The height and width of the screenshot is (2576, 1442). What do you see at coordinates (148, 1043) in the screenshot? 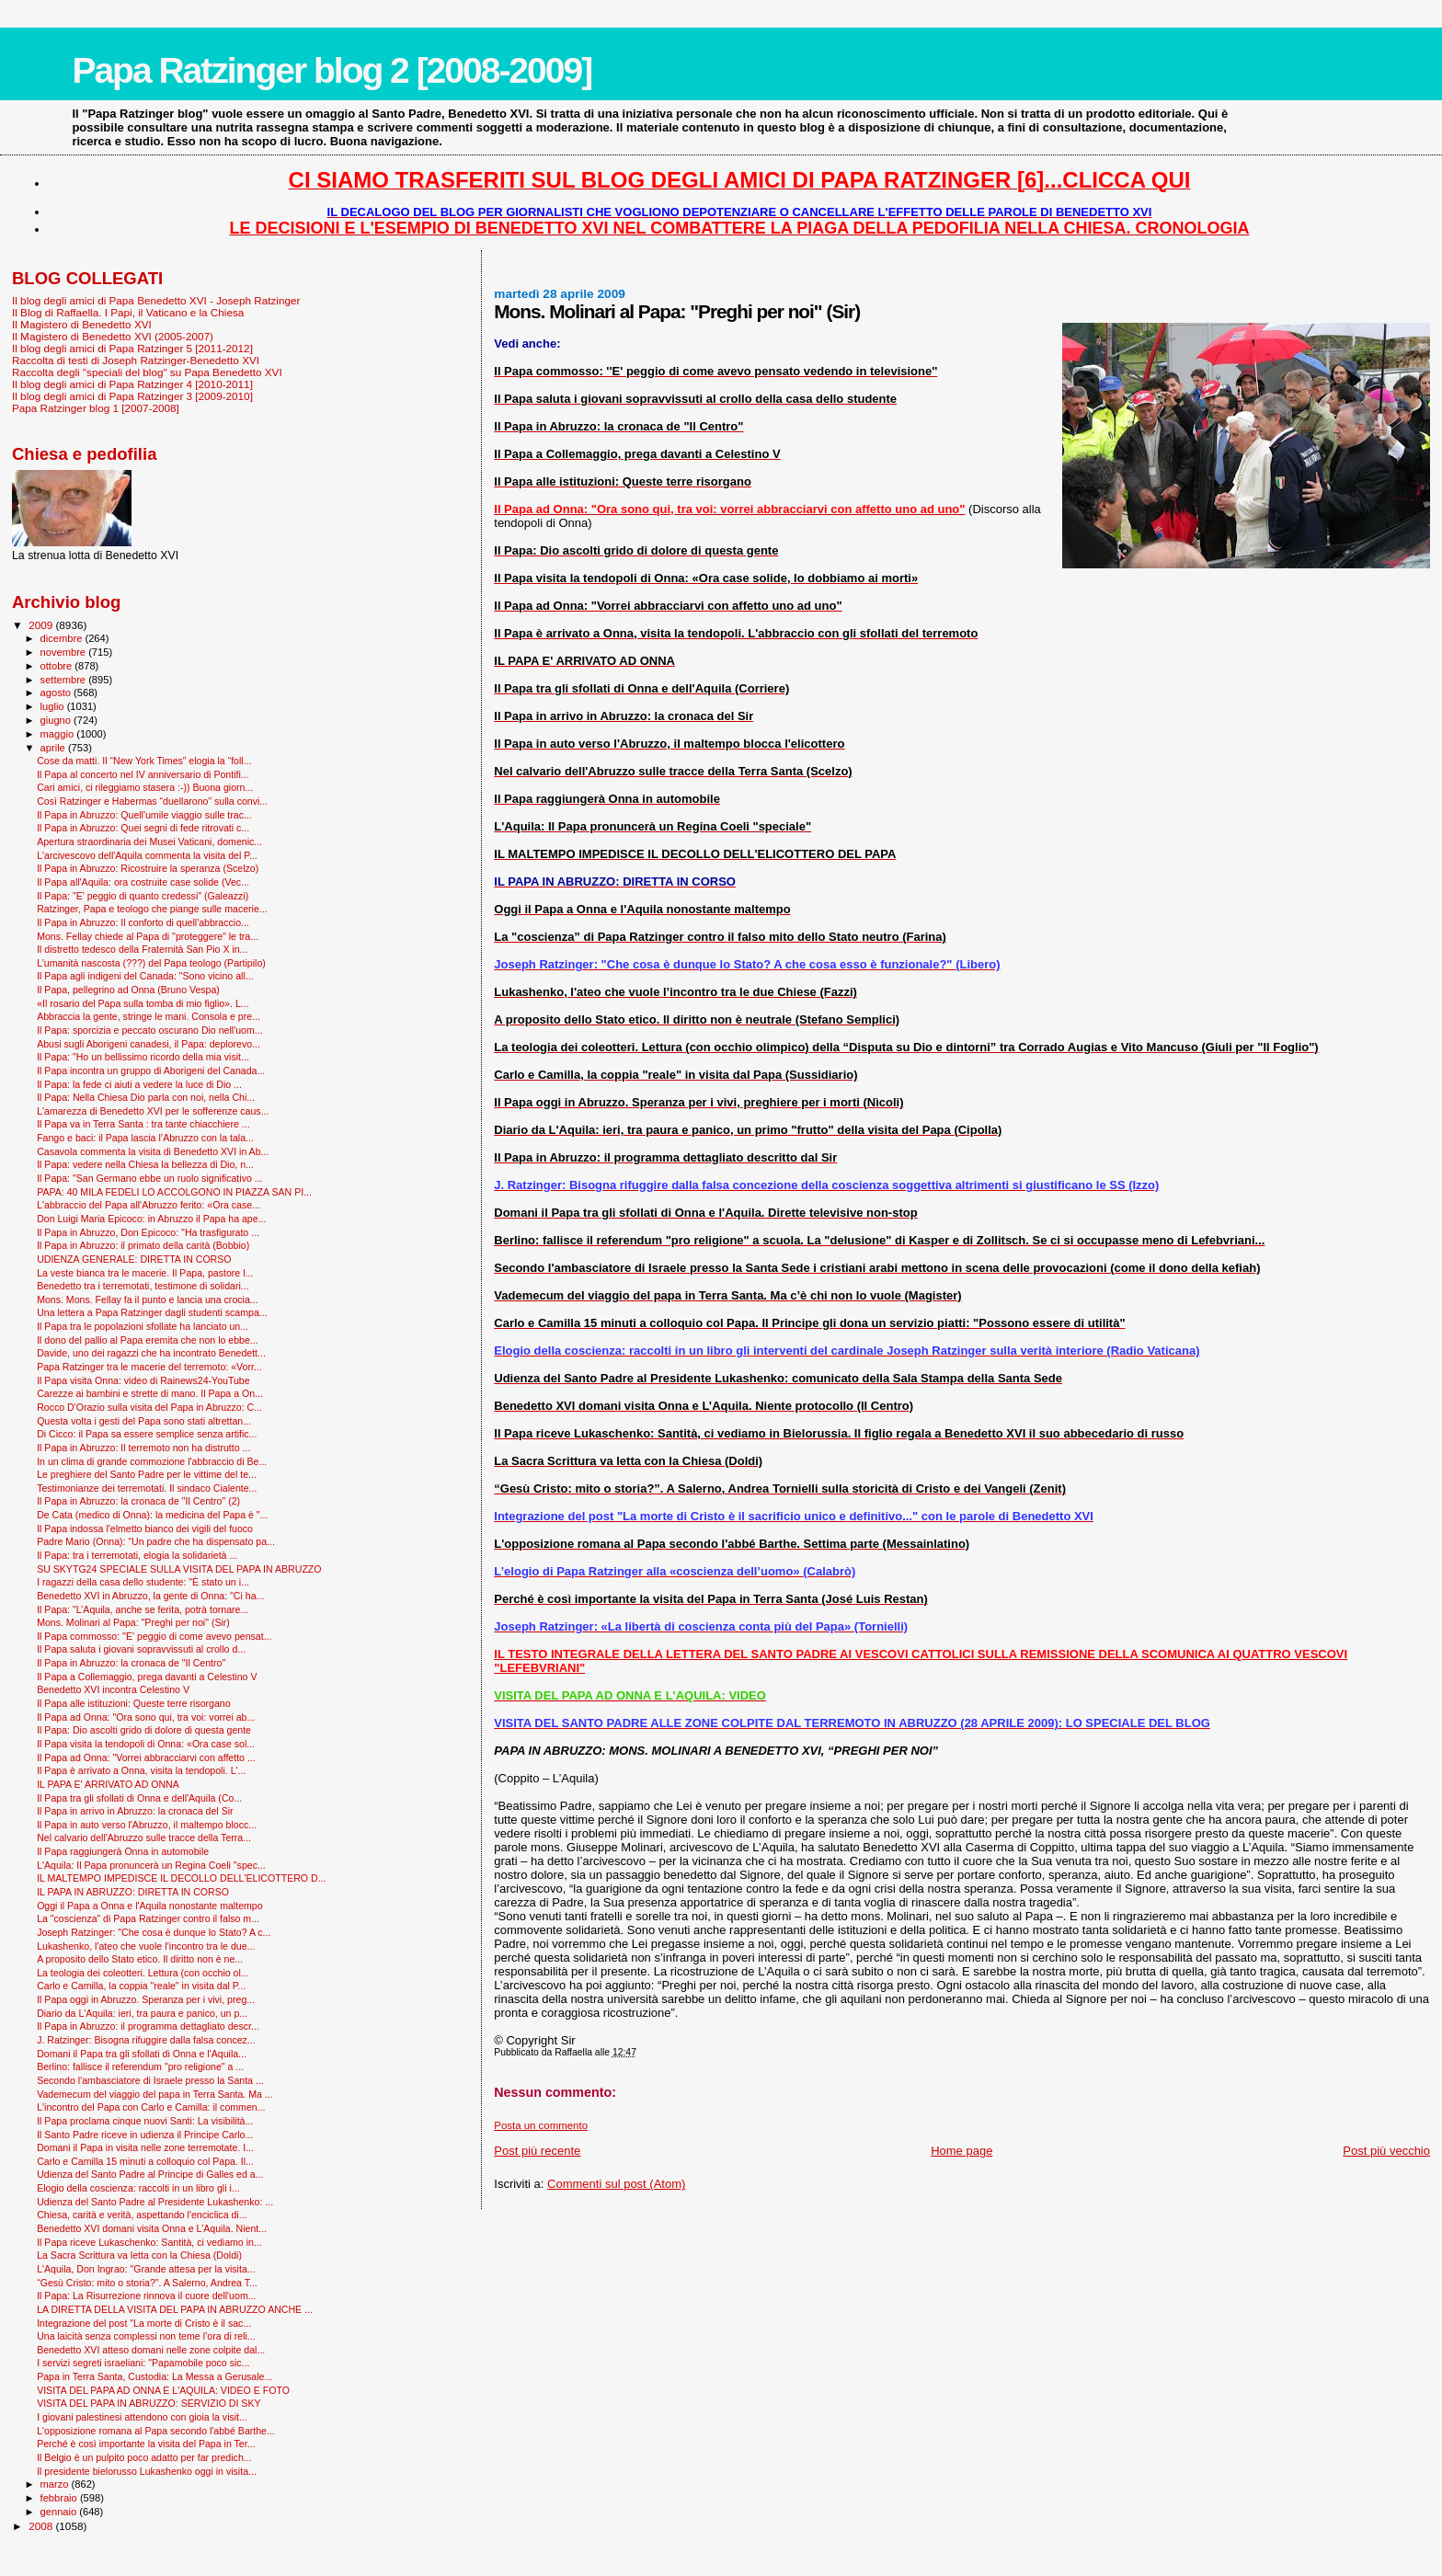
I see `Abusi sugli Aborigeni canadesi, il Papa: deplorevo...` at bounding box center [148, 1043].